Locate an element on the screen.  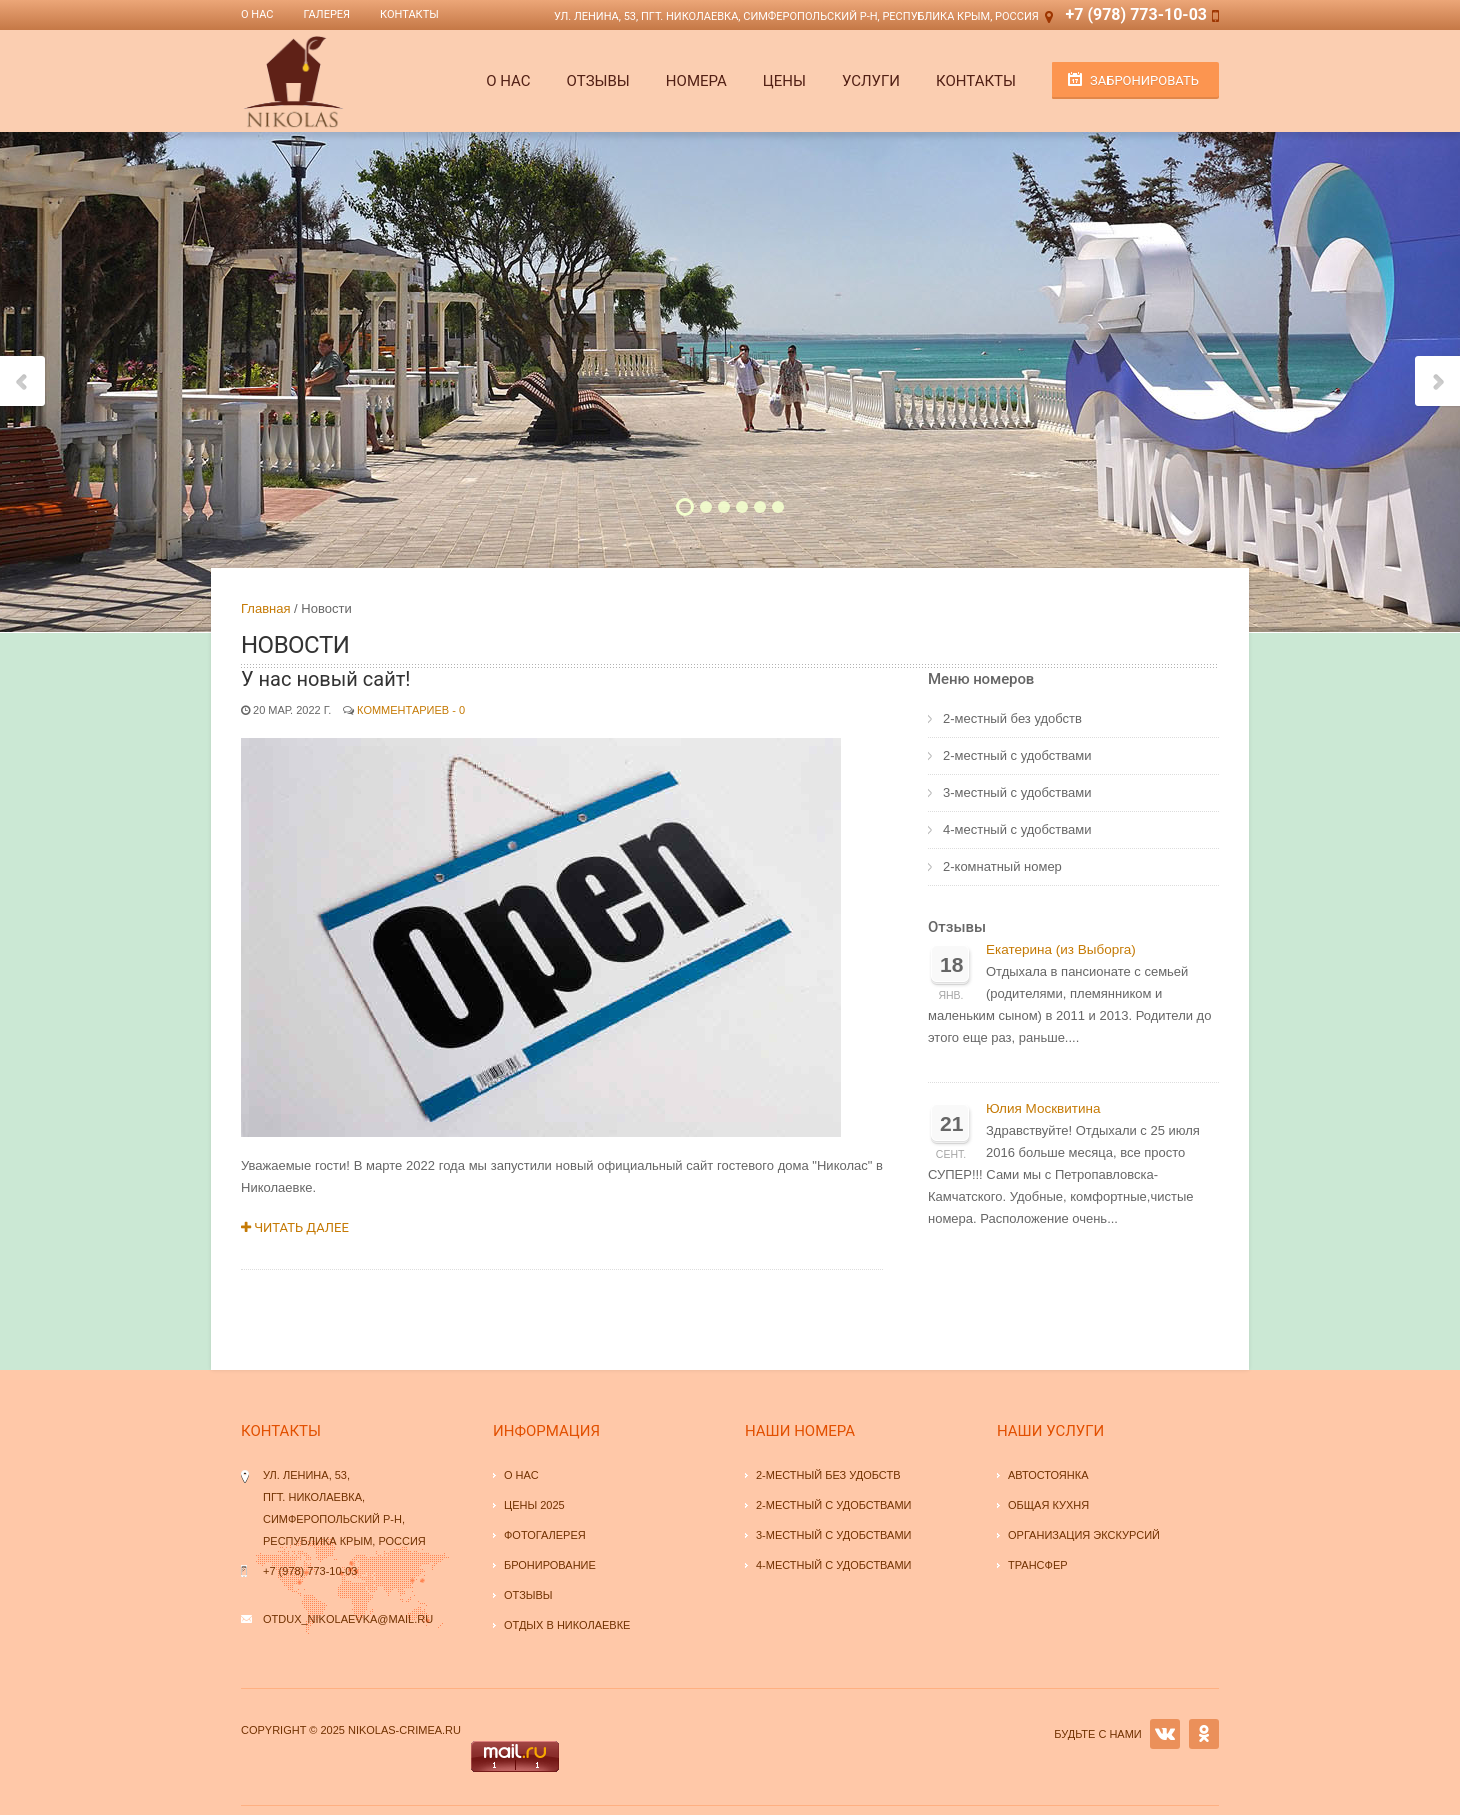
Бронирование is located at coordinates (550, 1565).